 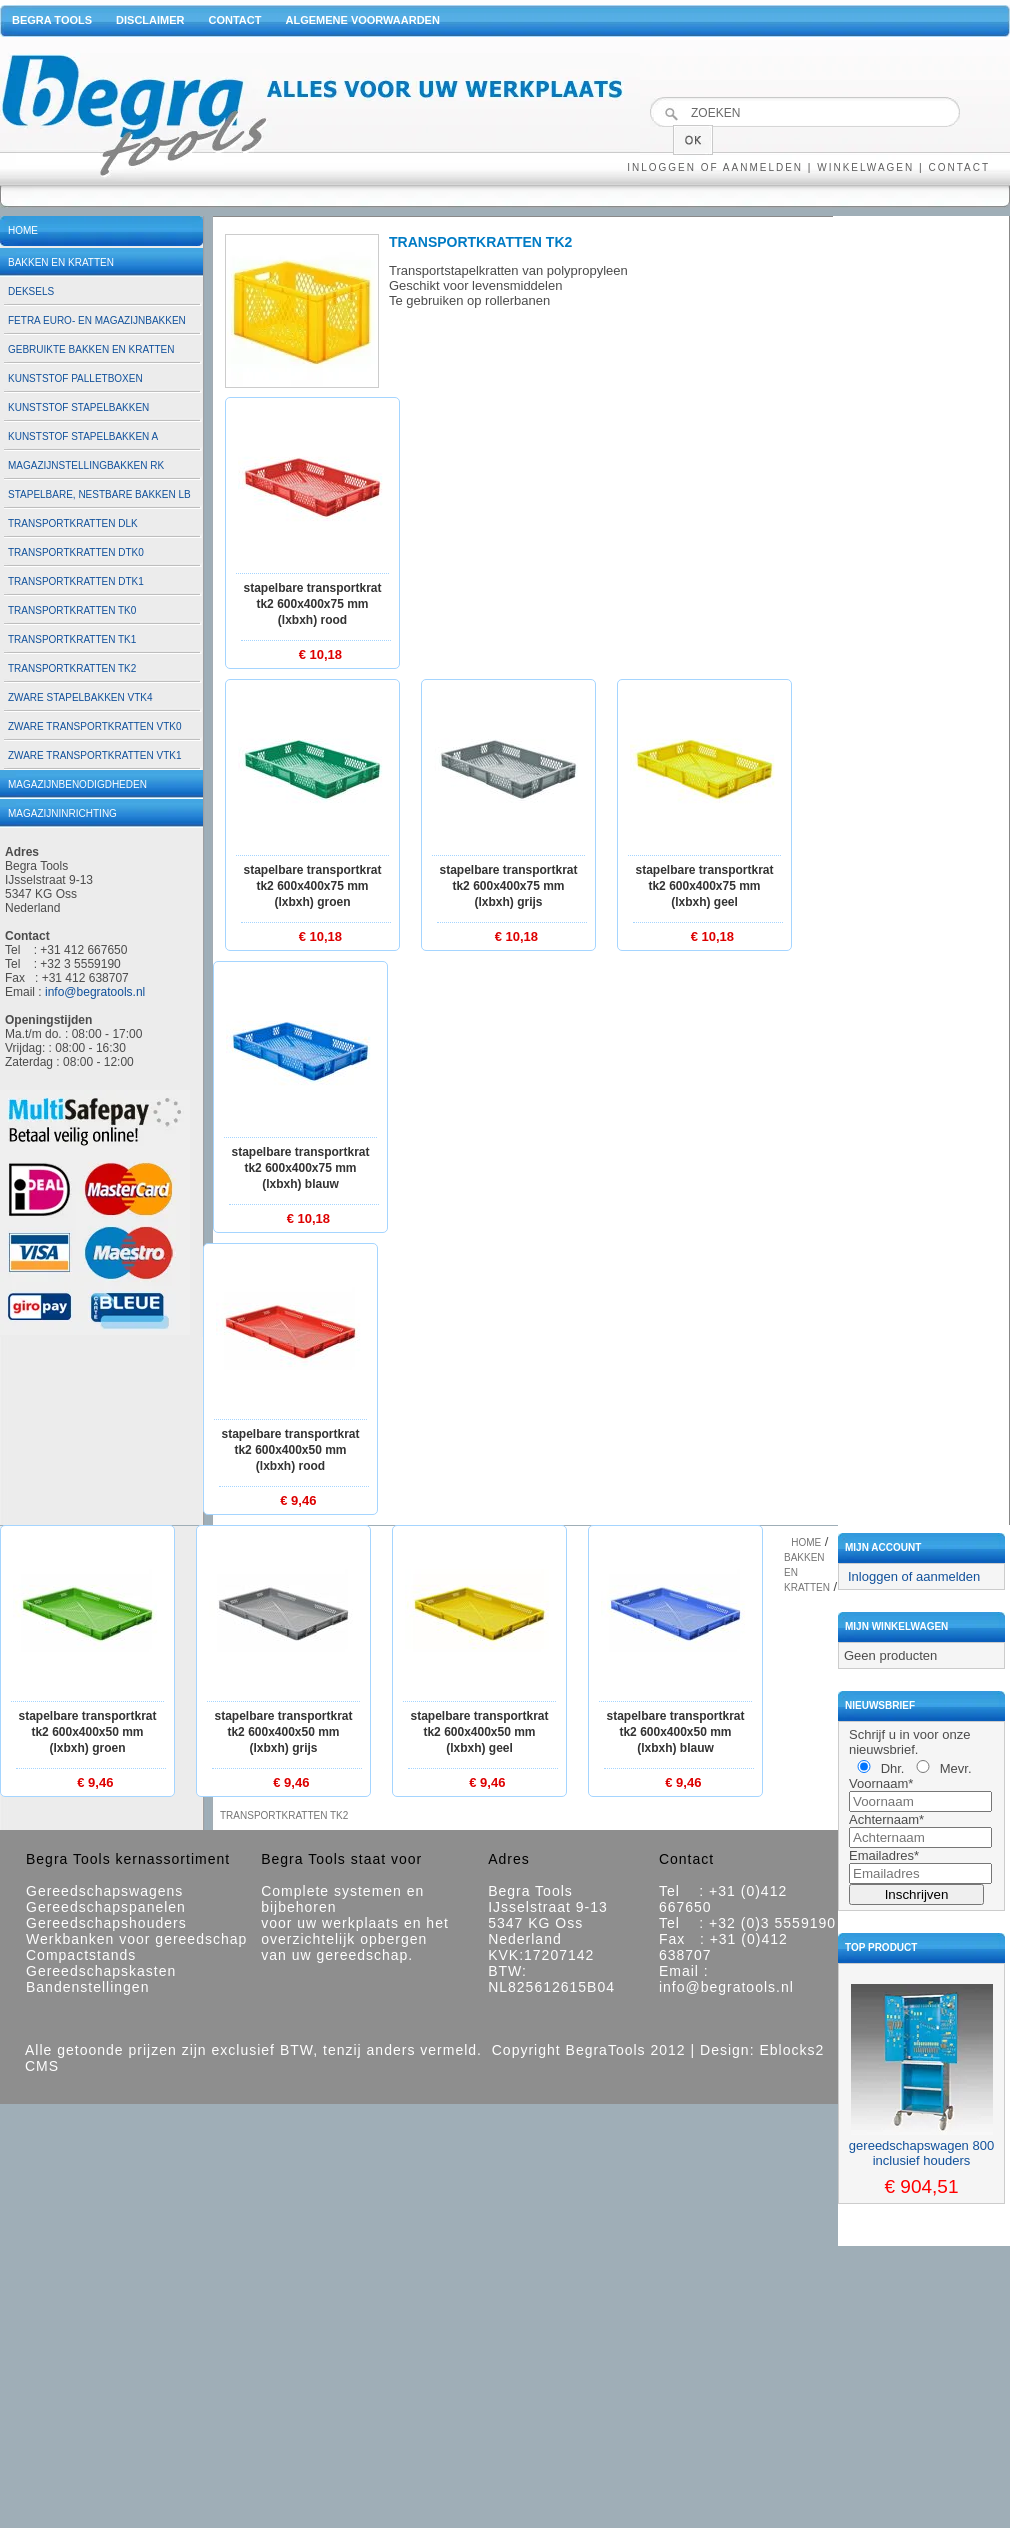 What do you see at coordinates (86, 465) in the screenshot?
I see `Magazijnstellingbakken RK` at bounding box center [86, 465].